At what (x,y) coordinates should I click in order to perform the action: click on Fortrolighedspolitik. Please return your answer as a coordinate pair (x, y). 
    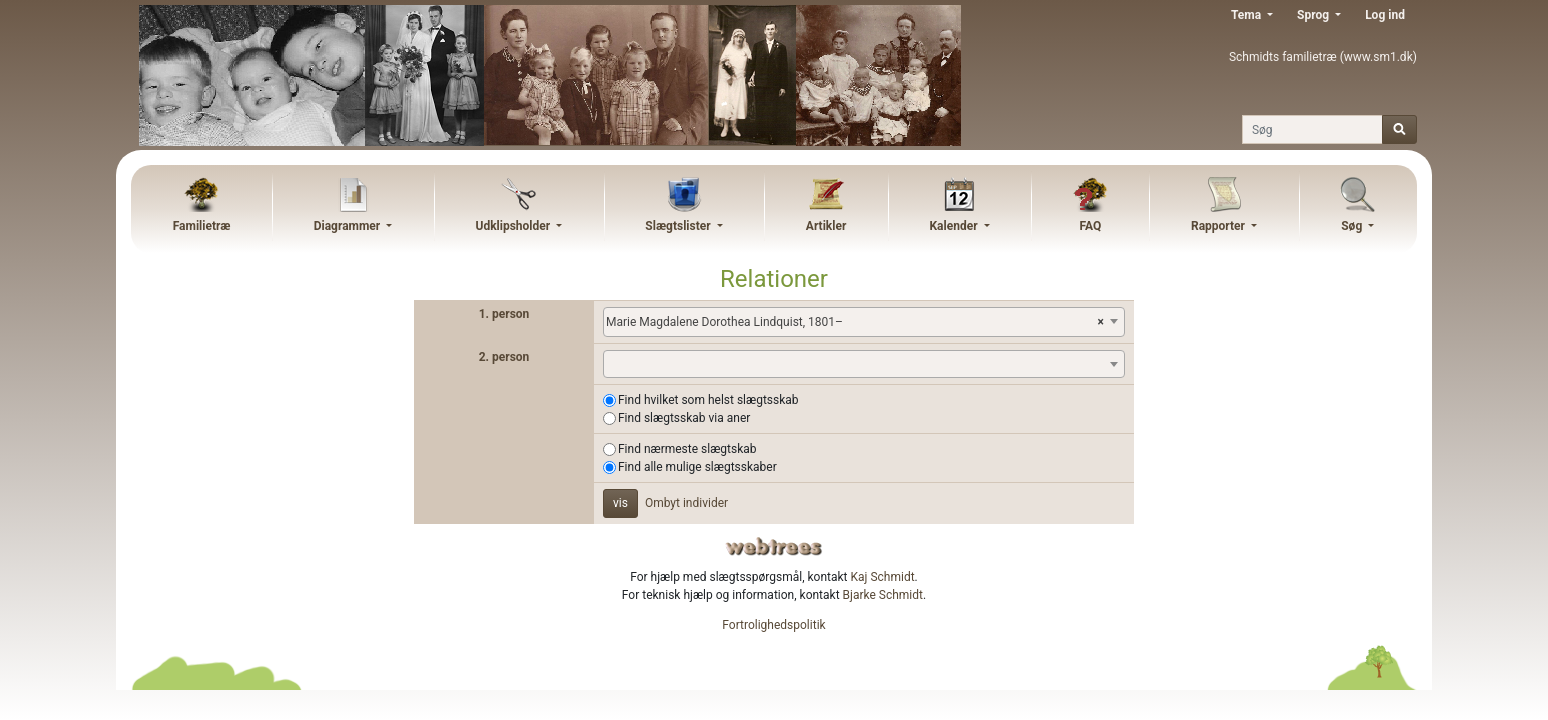
    Looking at the image, I should click on (773, 625).